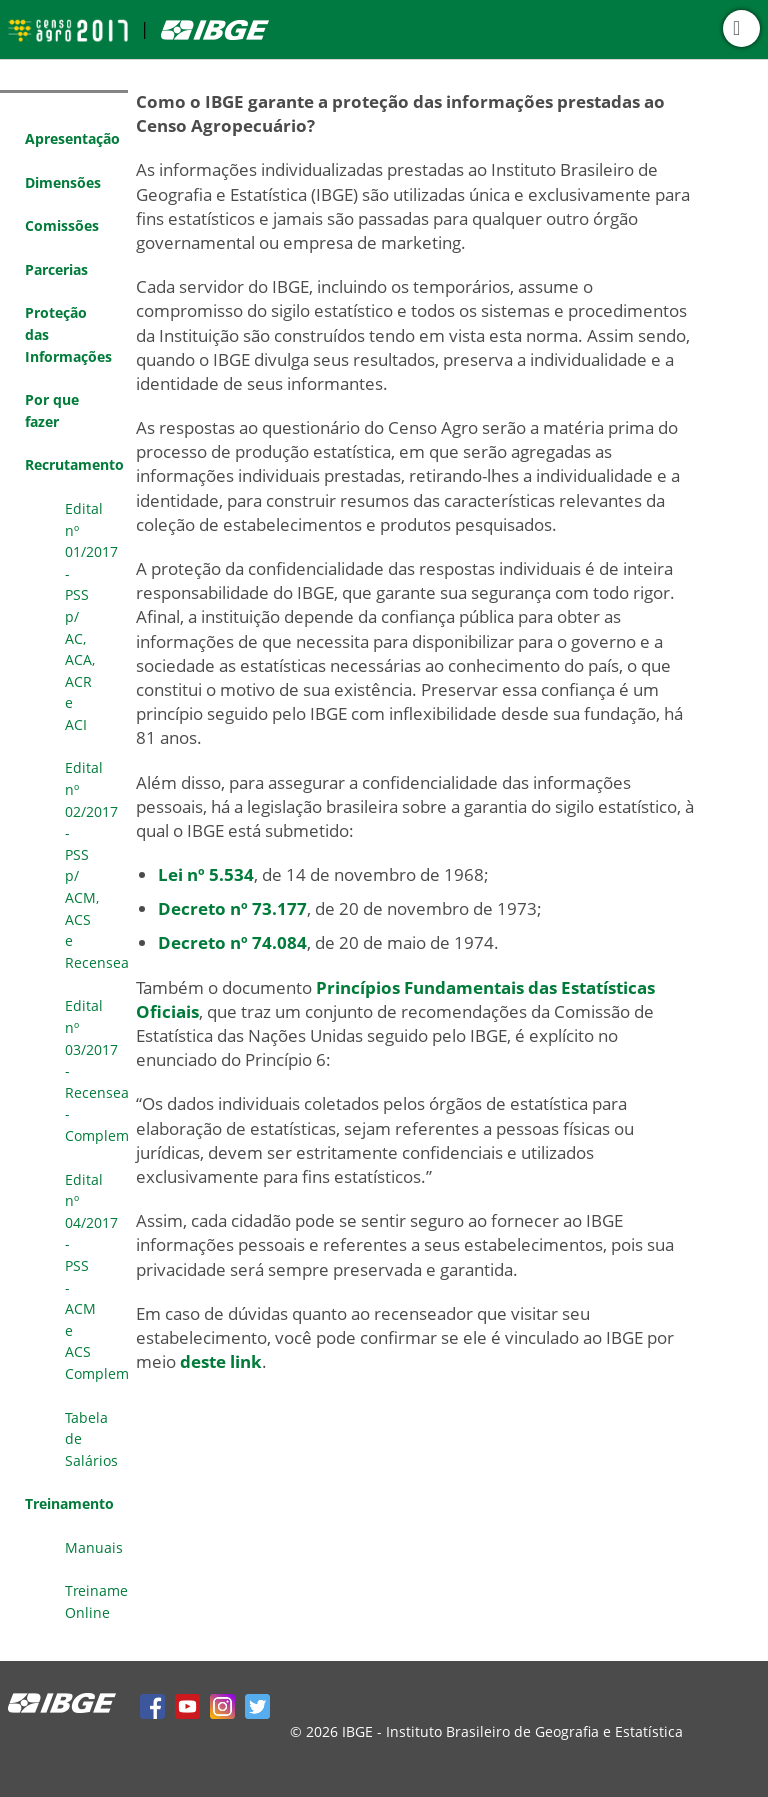 The width and height of the screenshot is (768, 1797). What do you see at coordinates (68, 334) in the screenshot?
I see `Proteção das Informações` at bounding box center [68, 334].